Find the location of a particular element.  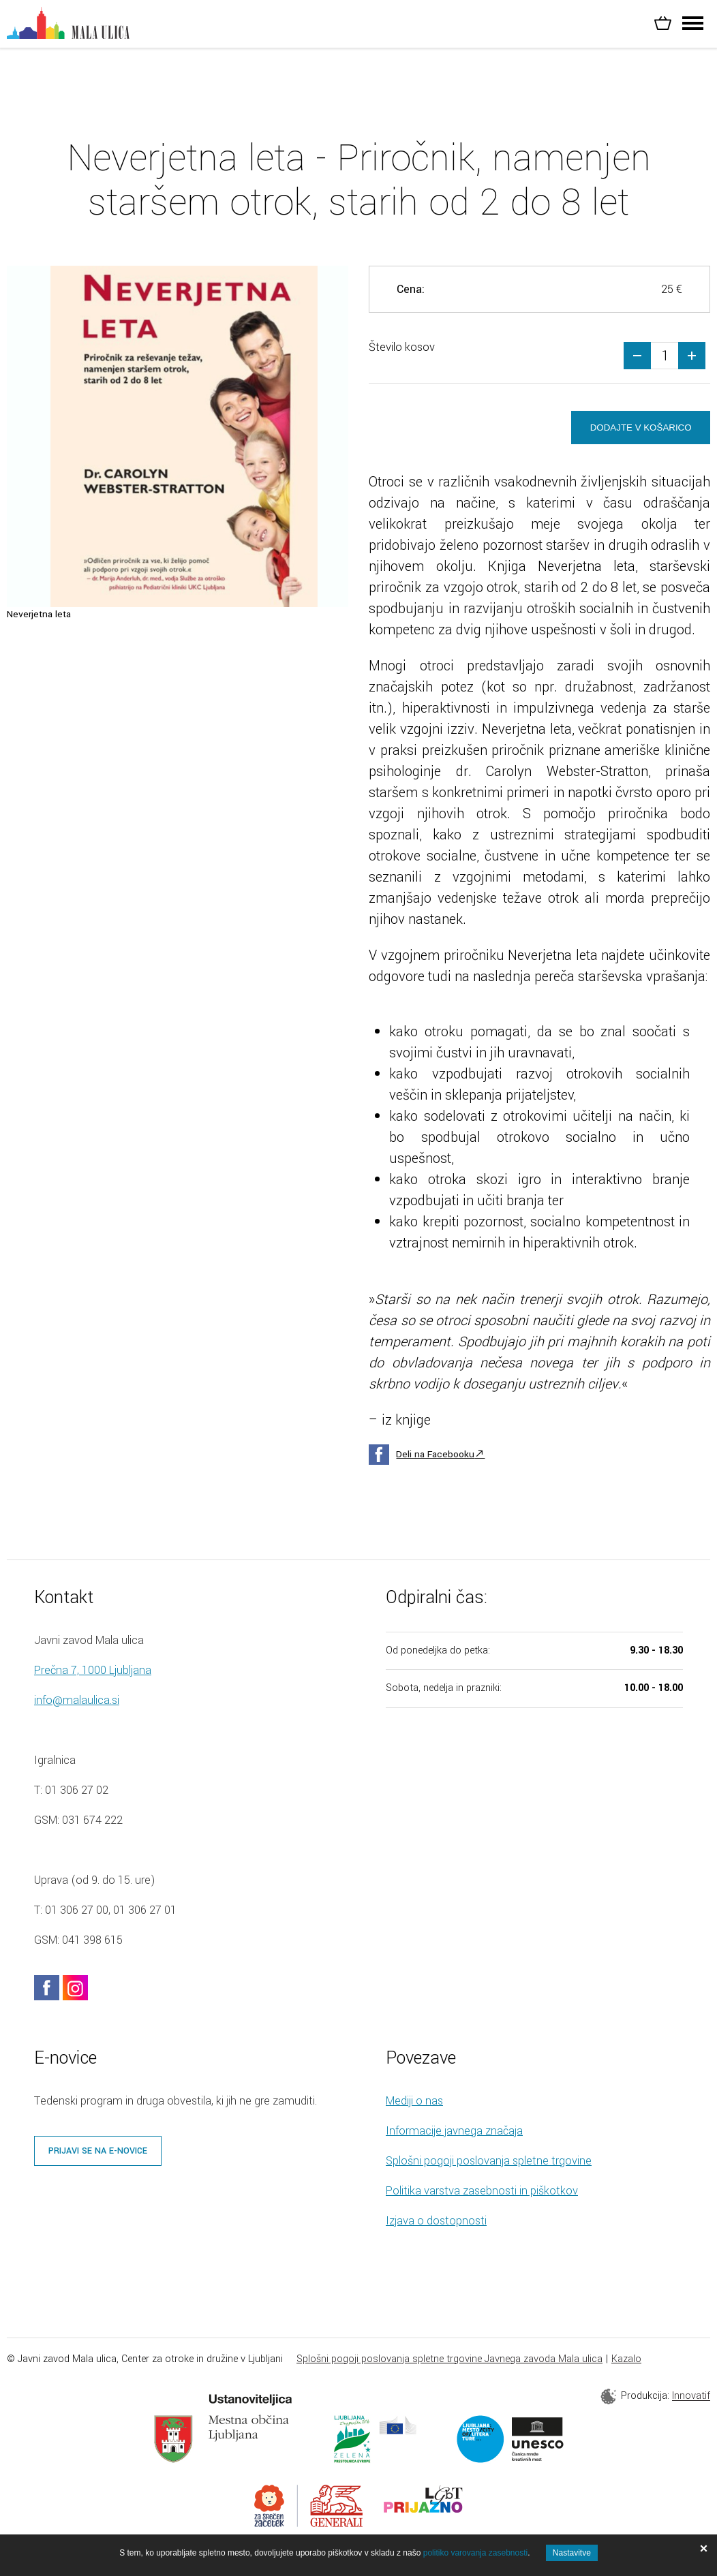

Izjava o dostopnosti is located at coordinates (436, 2222).